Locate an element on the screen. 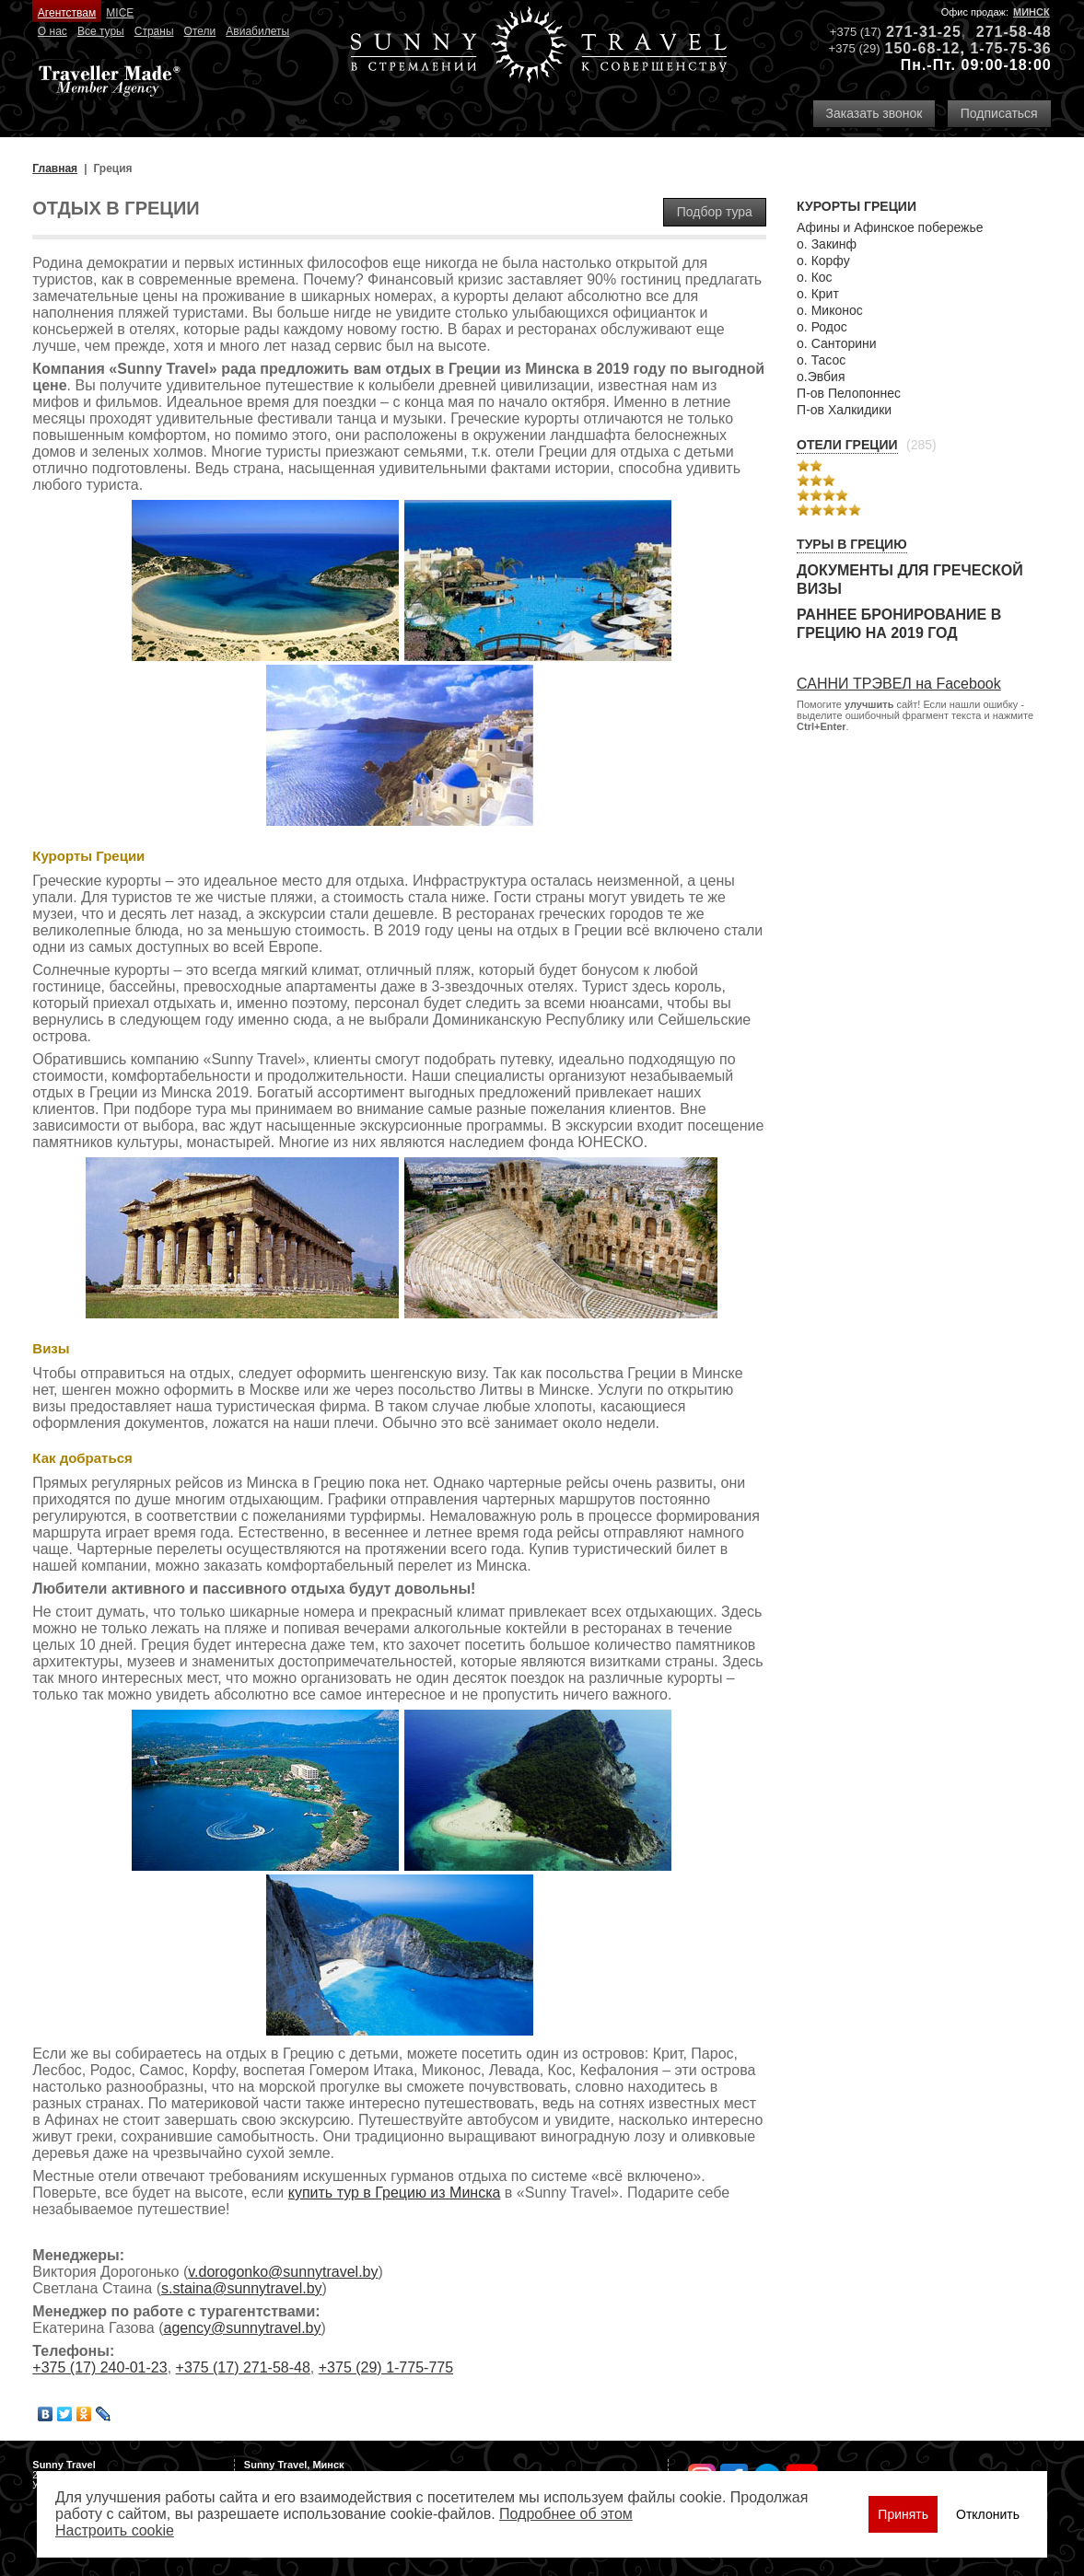  271-31- is located at coordinates (914, 32).